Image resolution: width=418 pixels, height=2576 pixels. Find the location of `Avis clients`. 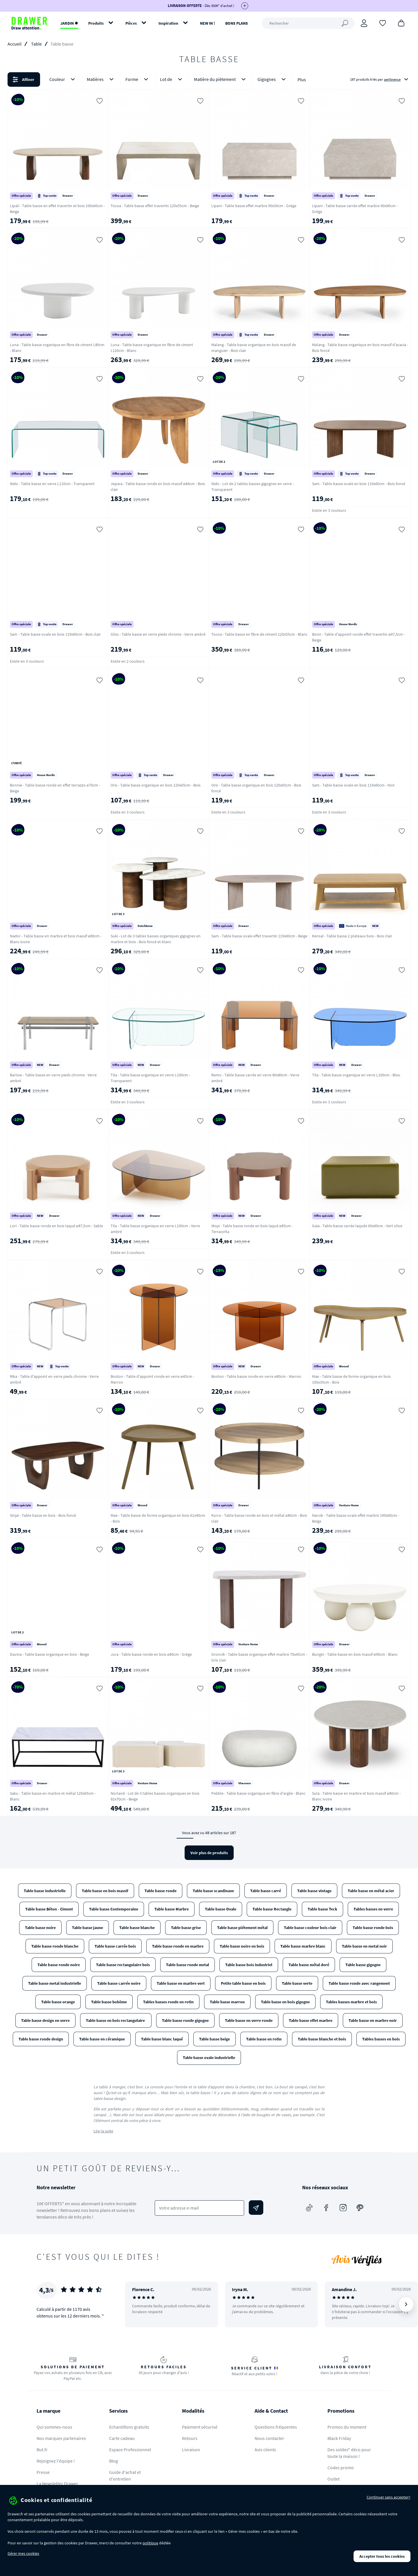

Avis clients is located at coordinates (265, 2449).